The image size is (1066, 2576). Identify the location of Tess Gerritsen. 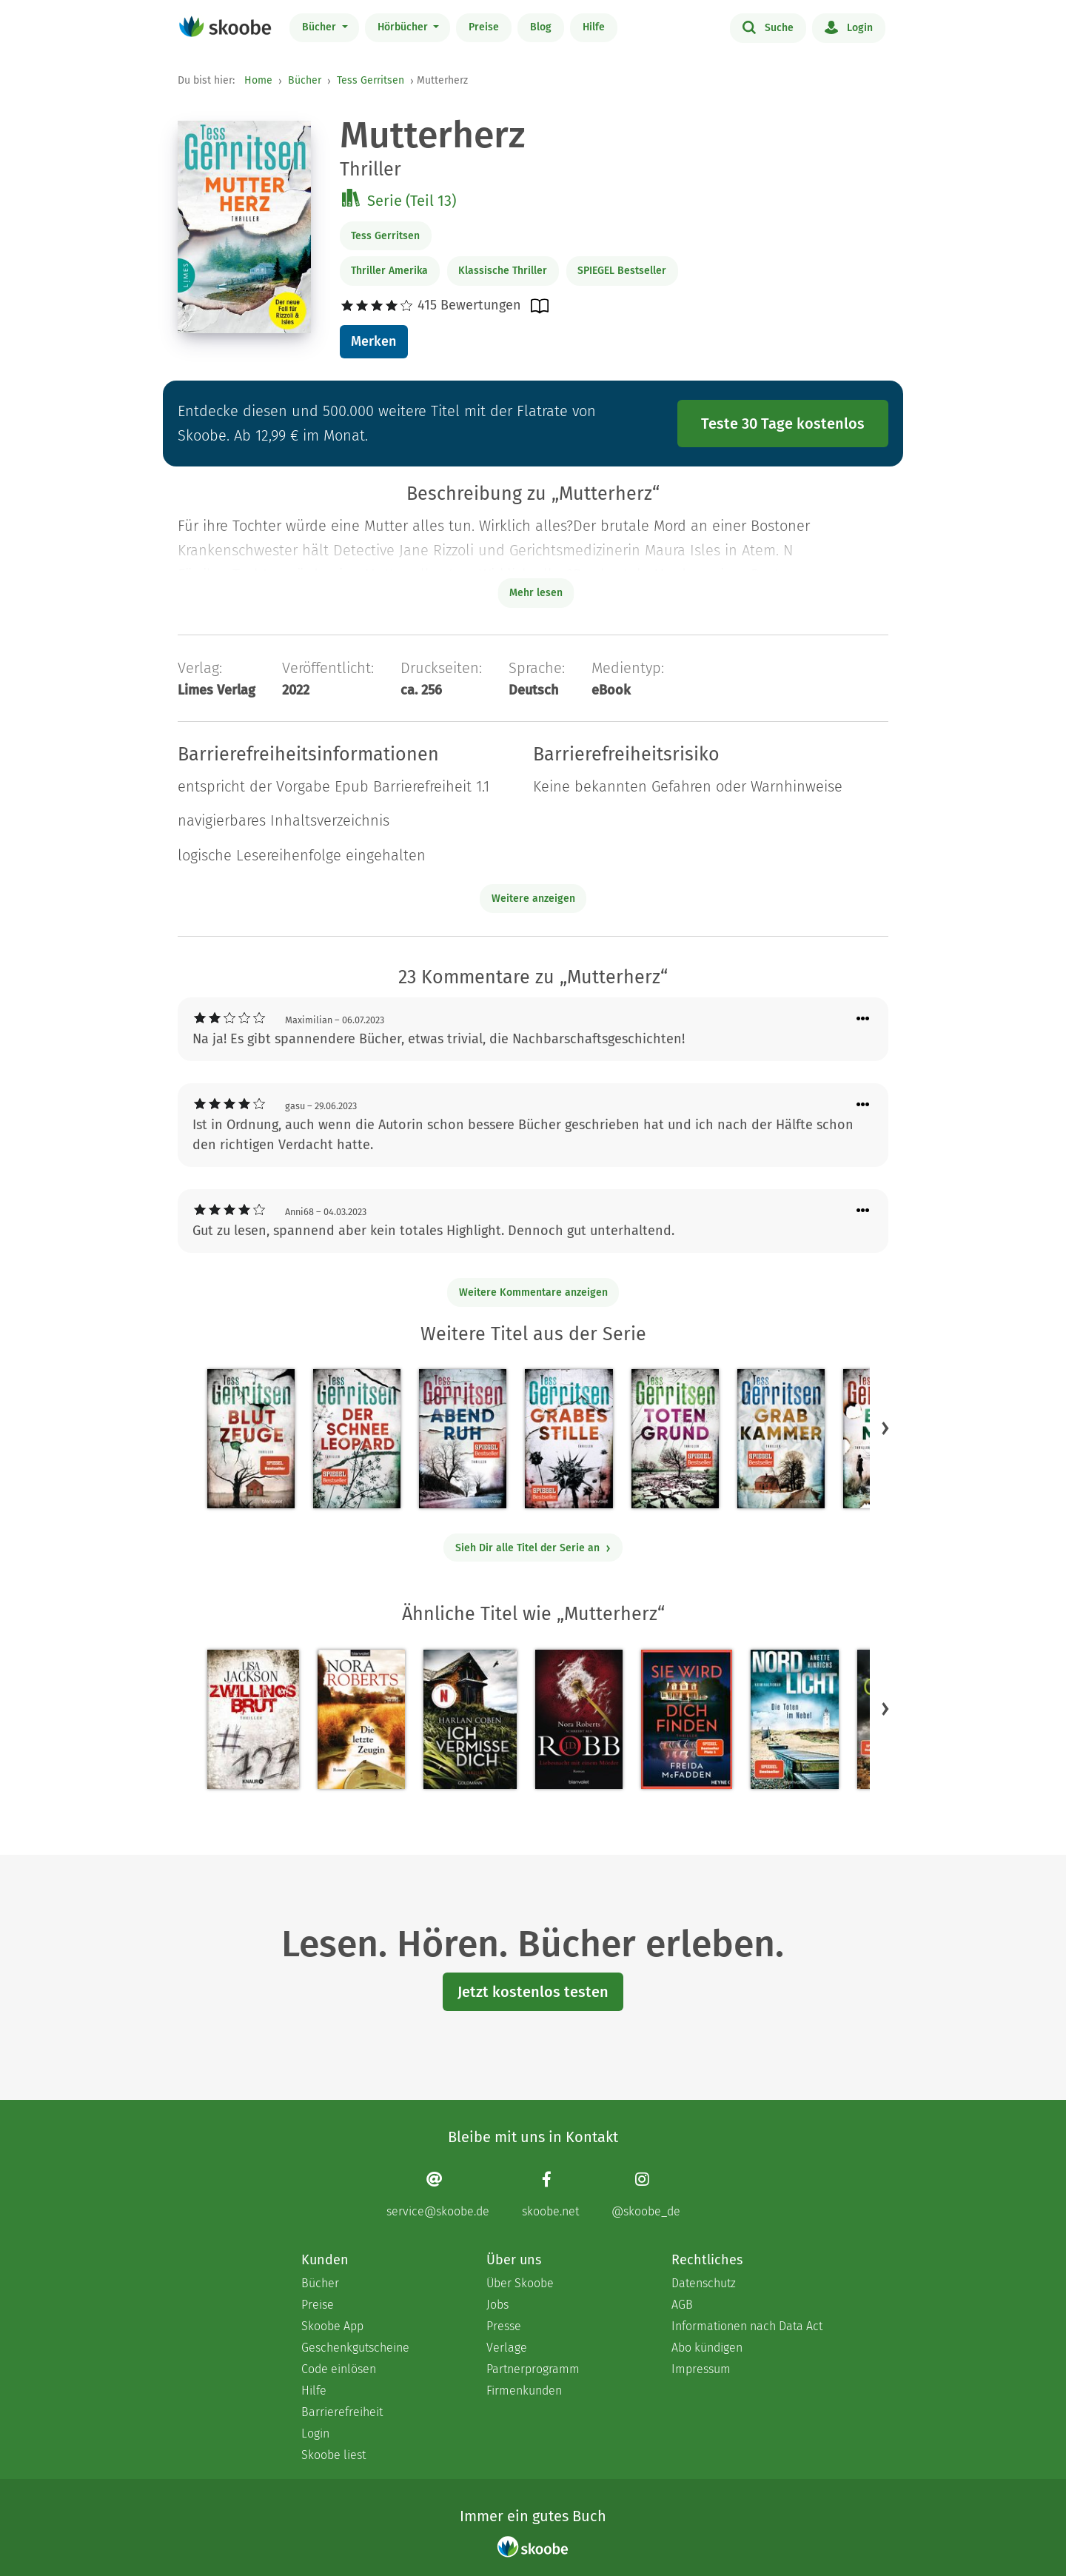
(370, 80).